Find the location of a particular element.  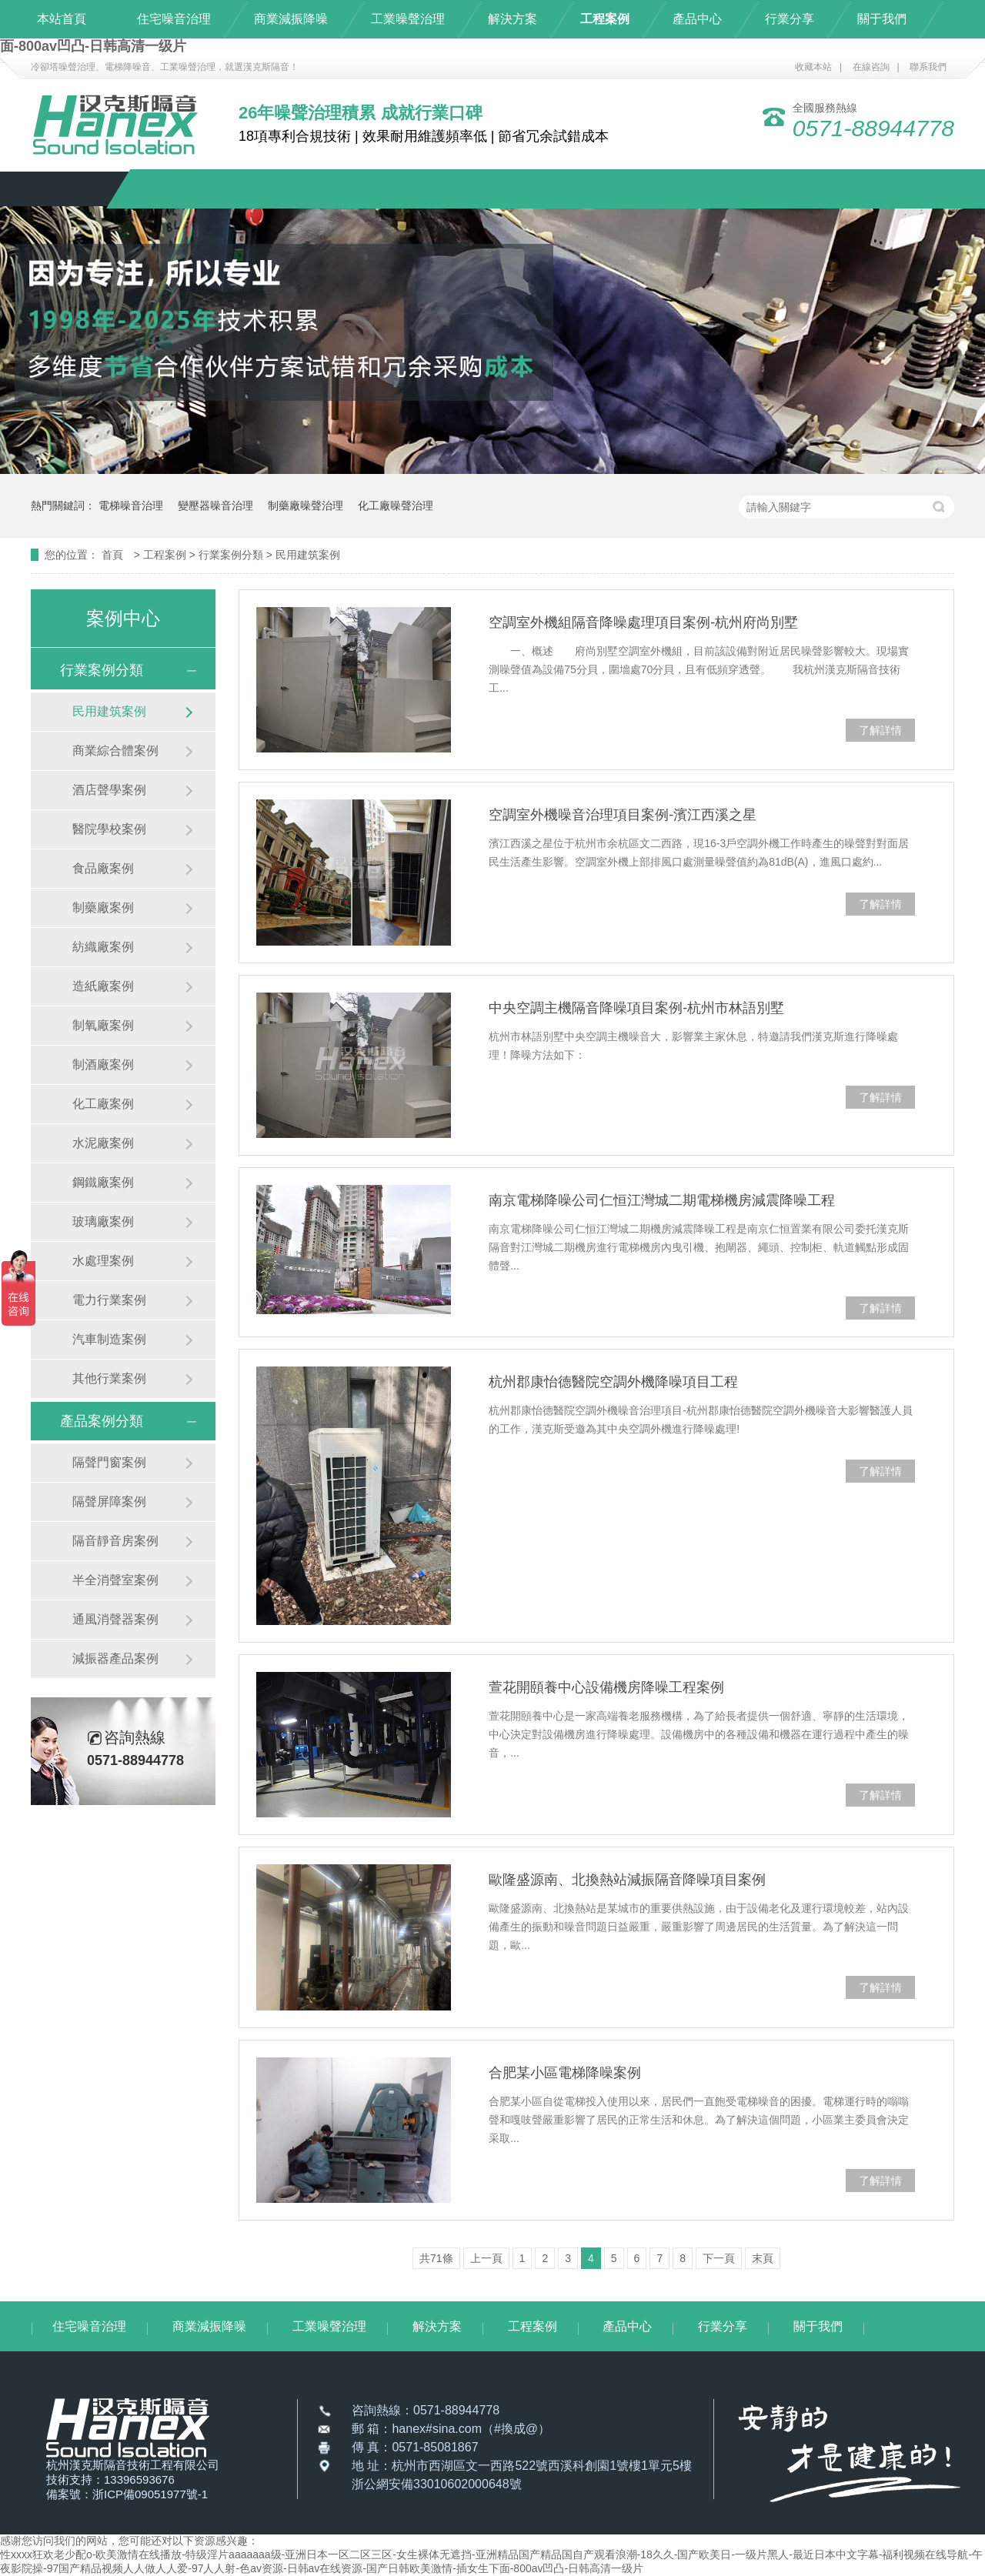

變壓器噪音治理 is located at coordinates (215, 505).